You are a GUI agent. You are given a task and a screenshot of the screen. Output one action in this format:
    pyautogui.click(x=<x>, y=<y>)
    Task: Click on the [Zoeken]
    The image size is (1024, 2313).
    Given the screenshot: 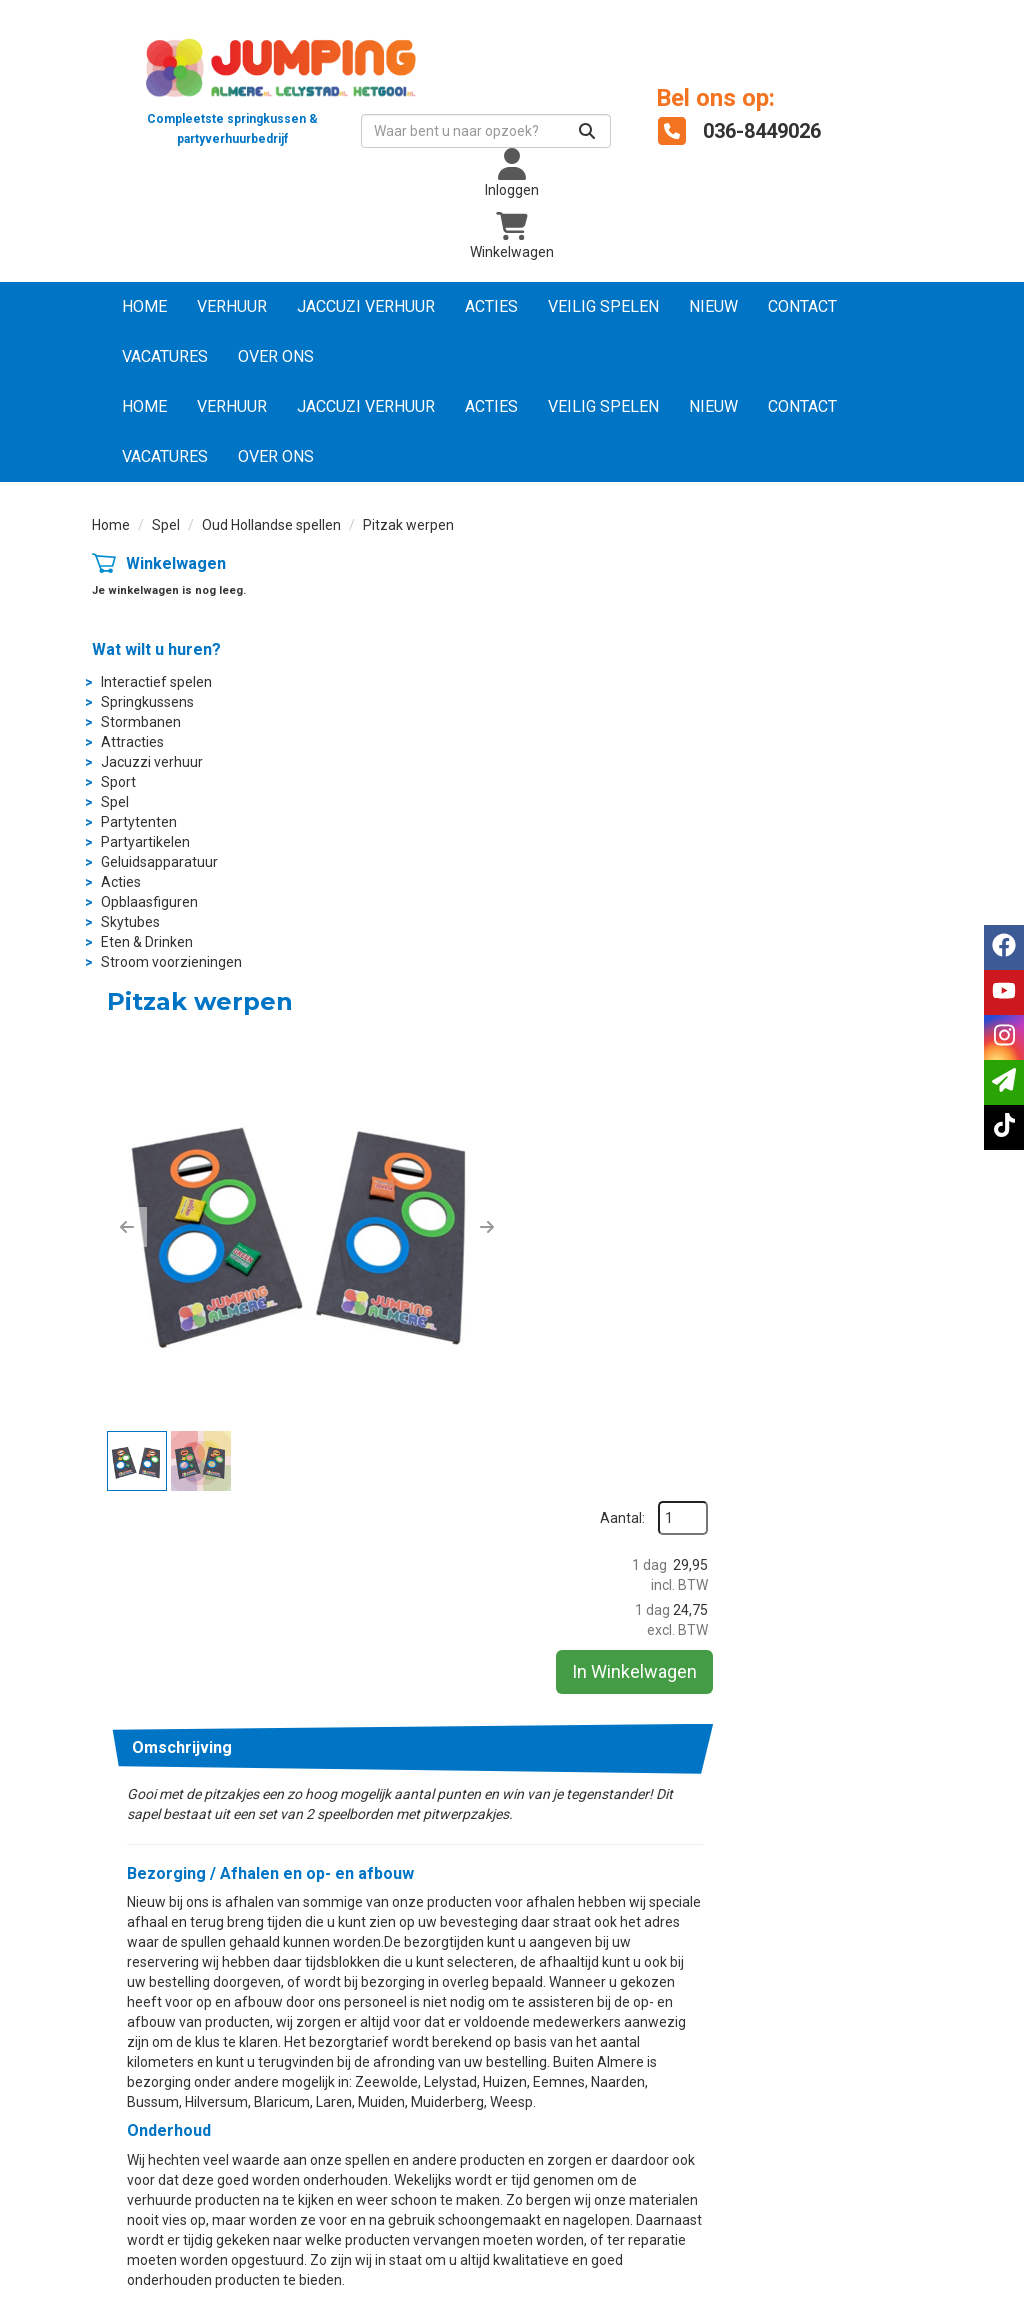 What is the action you would take?
    pyautogui.click(x=578, y=132)
    